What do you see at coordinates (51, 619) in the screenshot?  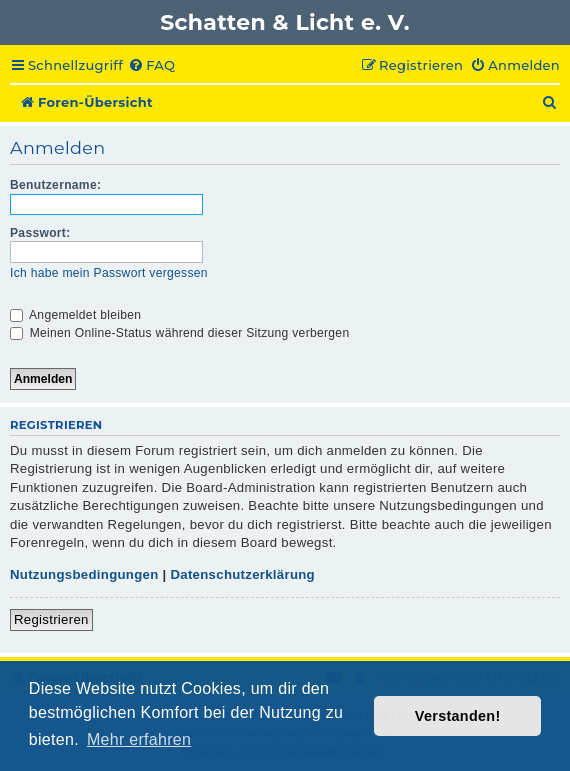 I see `Registrieren` at bounding box center [51, 619].